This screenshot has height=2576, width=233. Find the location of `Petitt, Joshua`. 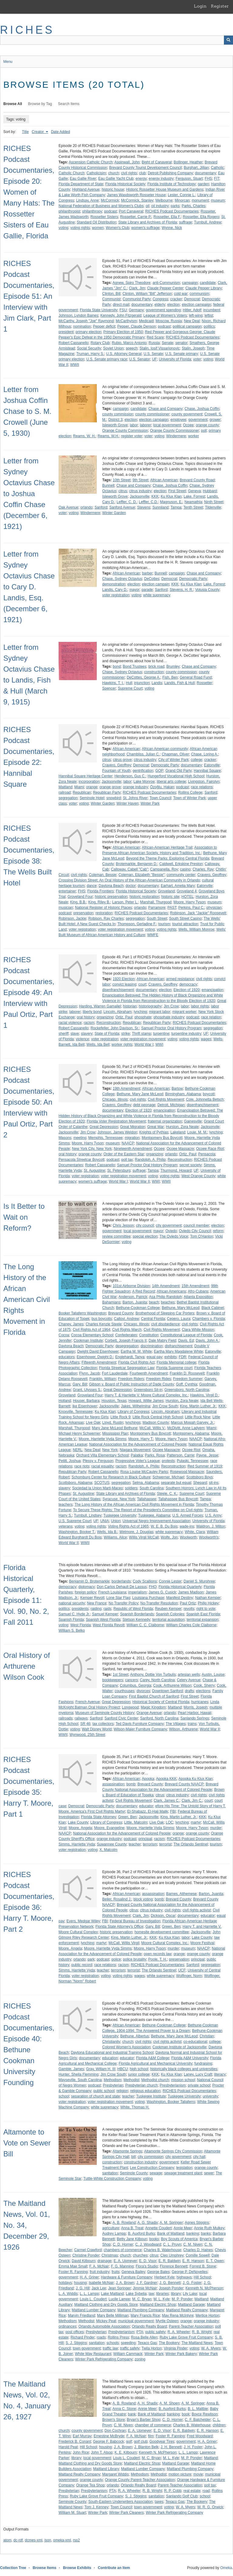

Petitt, Joshua is located at coordinates (70, 1461).